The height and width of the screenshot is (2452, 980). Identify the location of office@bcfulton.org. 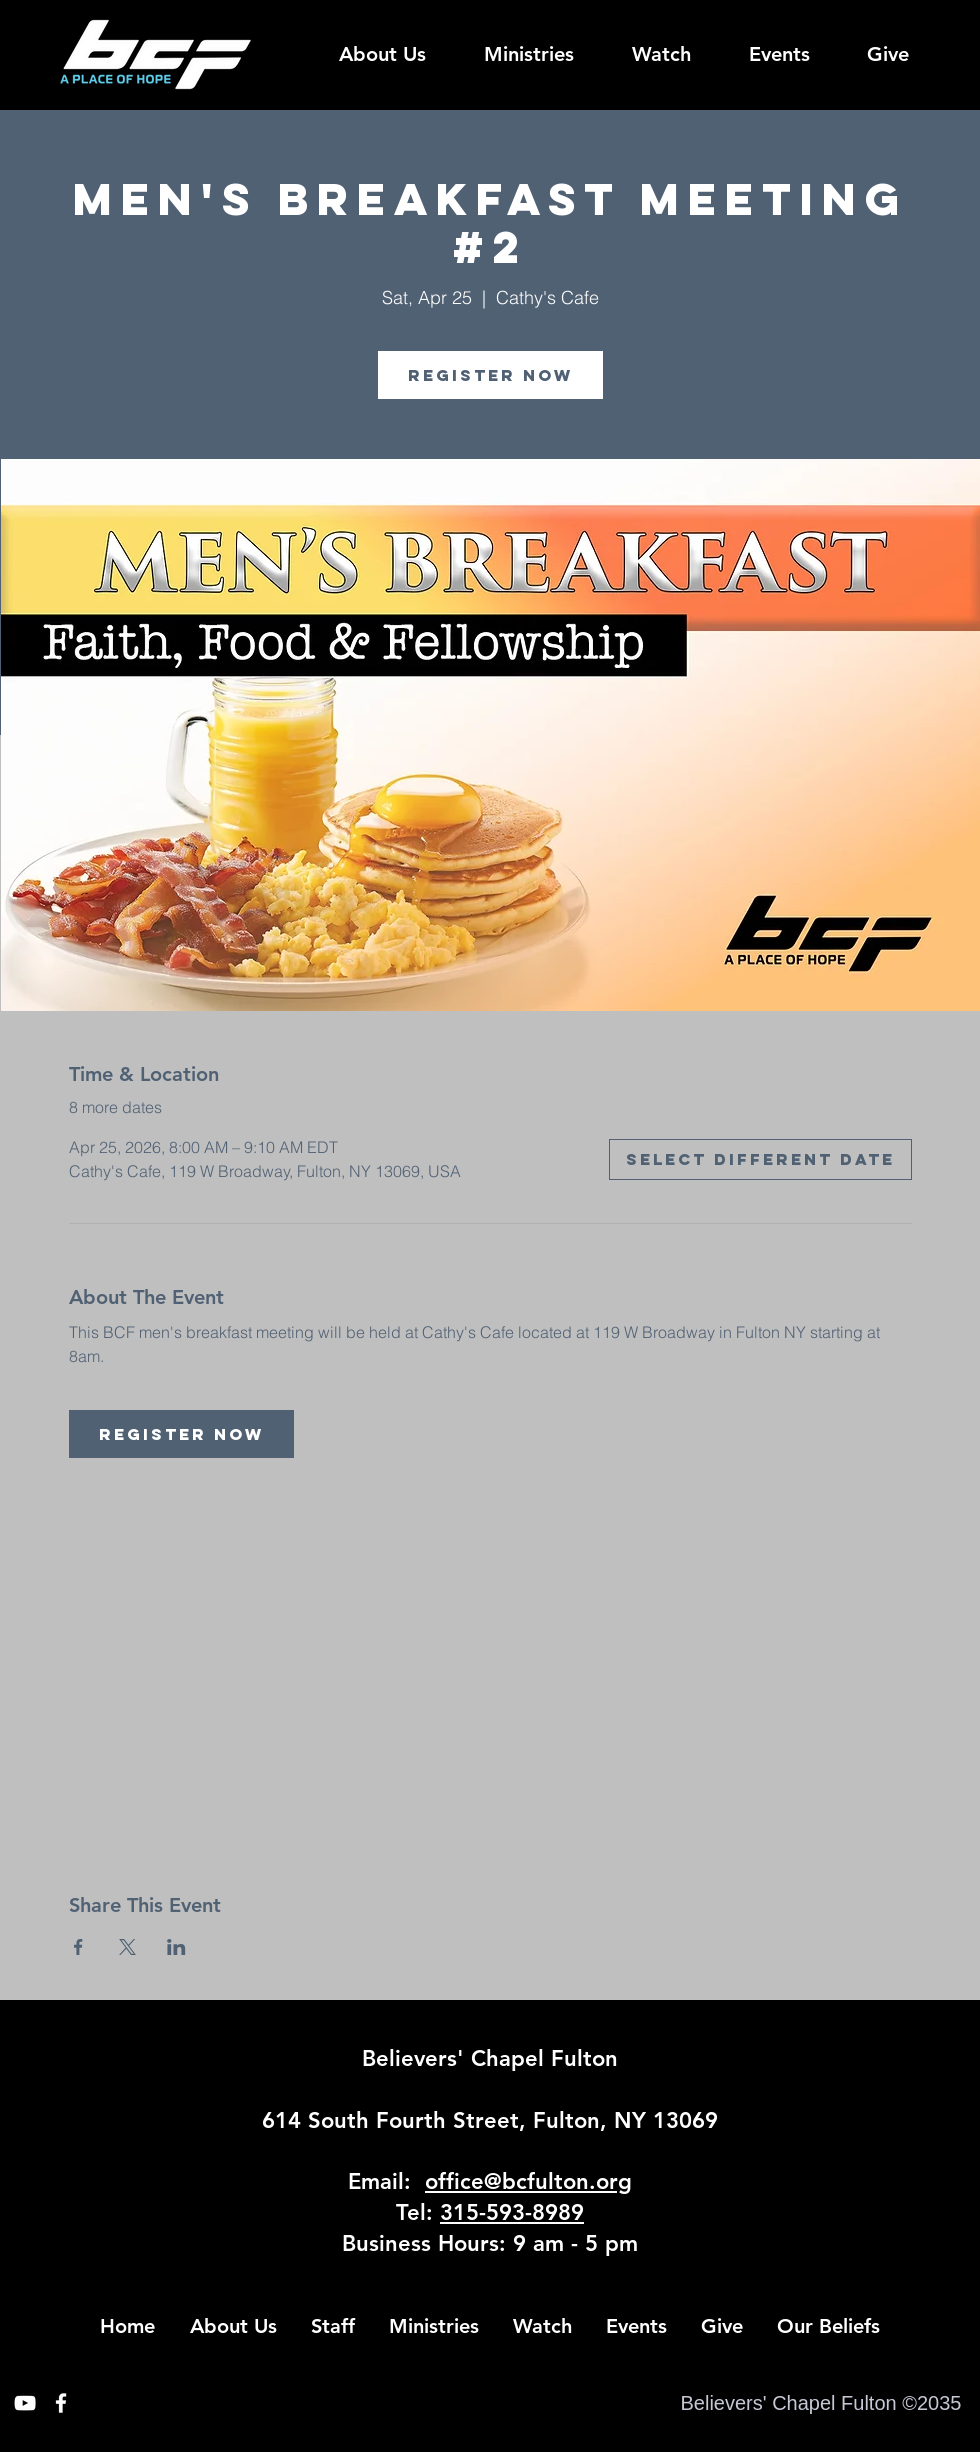
(528, 2181).